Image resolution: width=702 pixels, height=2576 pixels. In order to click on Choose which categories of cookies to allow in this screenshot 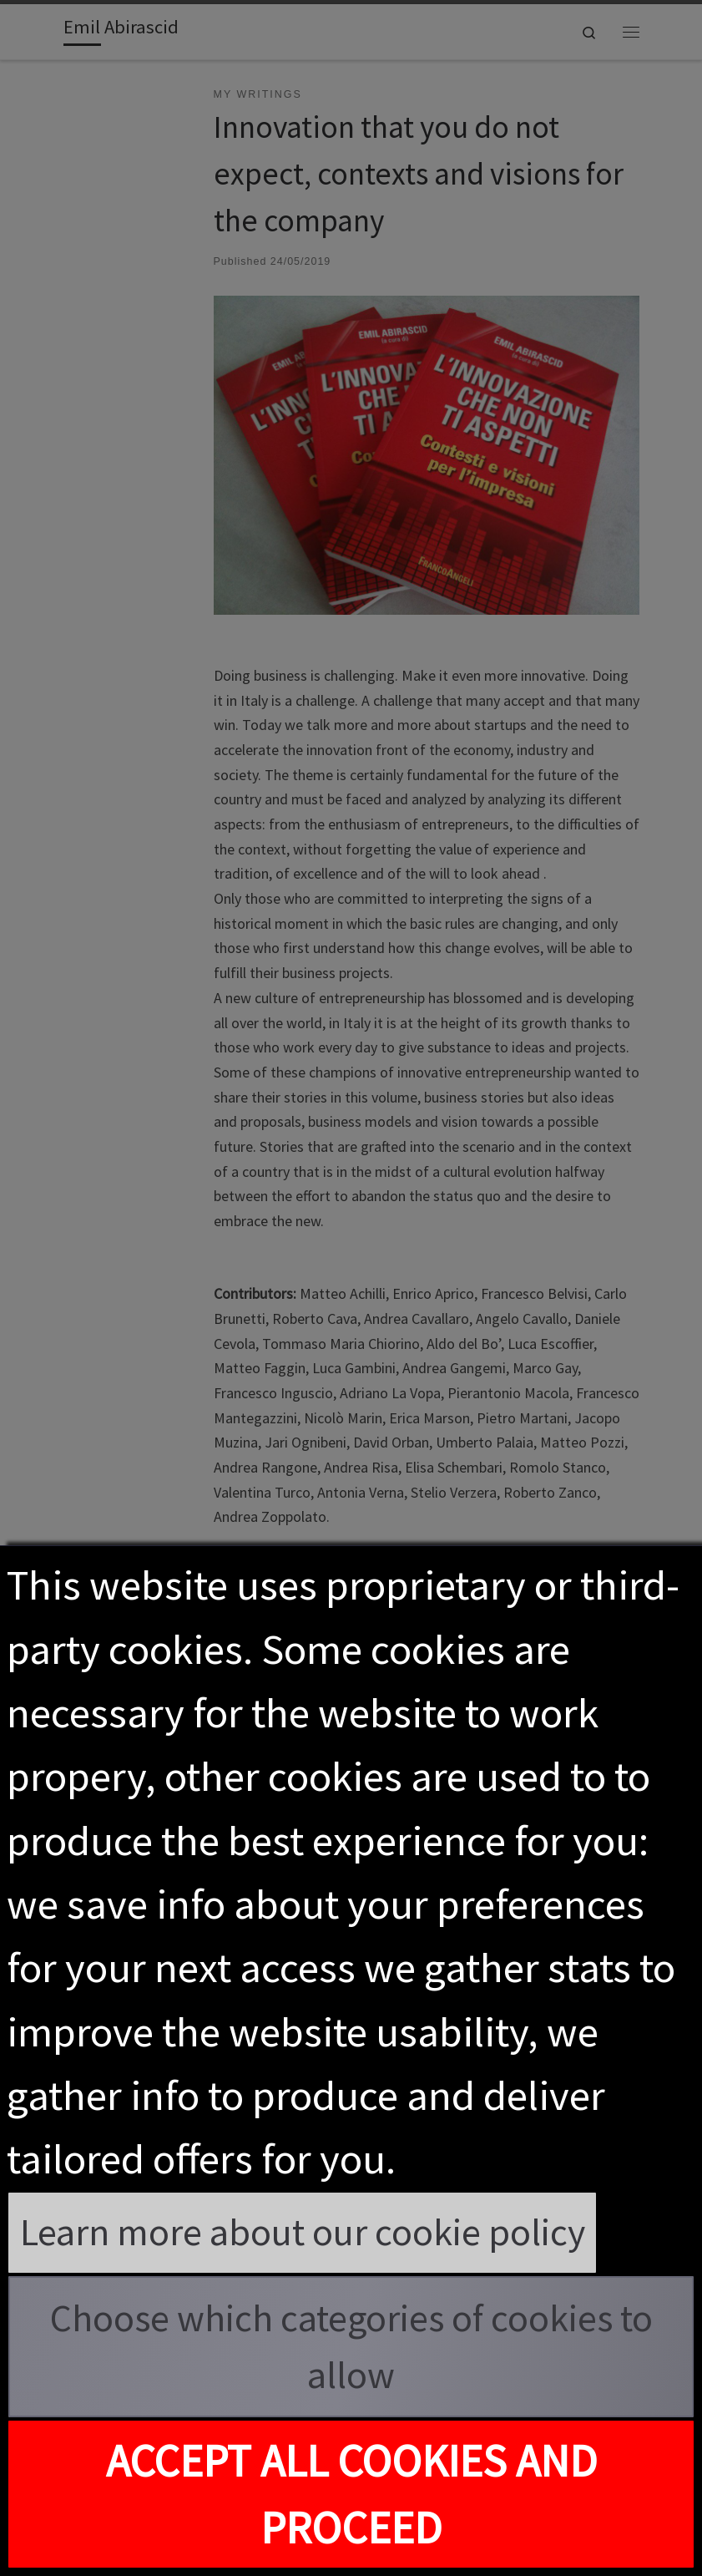, I will do `click(351, 2347)`.